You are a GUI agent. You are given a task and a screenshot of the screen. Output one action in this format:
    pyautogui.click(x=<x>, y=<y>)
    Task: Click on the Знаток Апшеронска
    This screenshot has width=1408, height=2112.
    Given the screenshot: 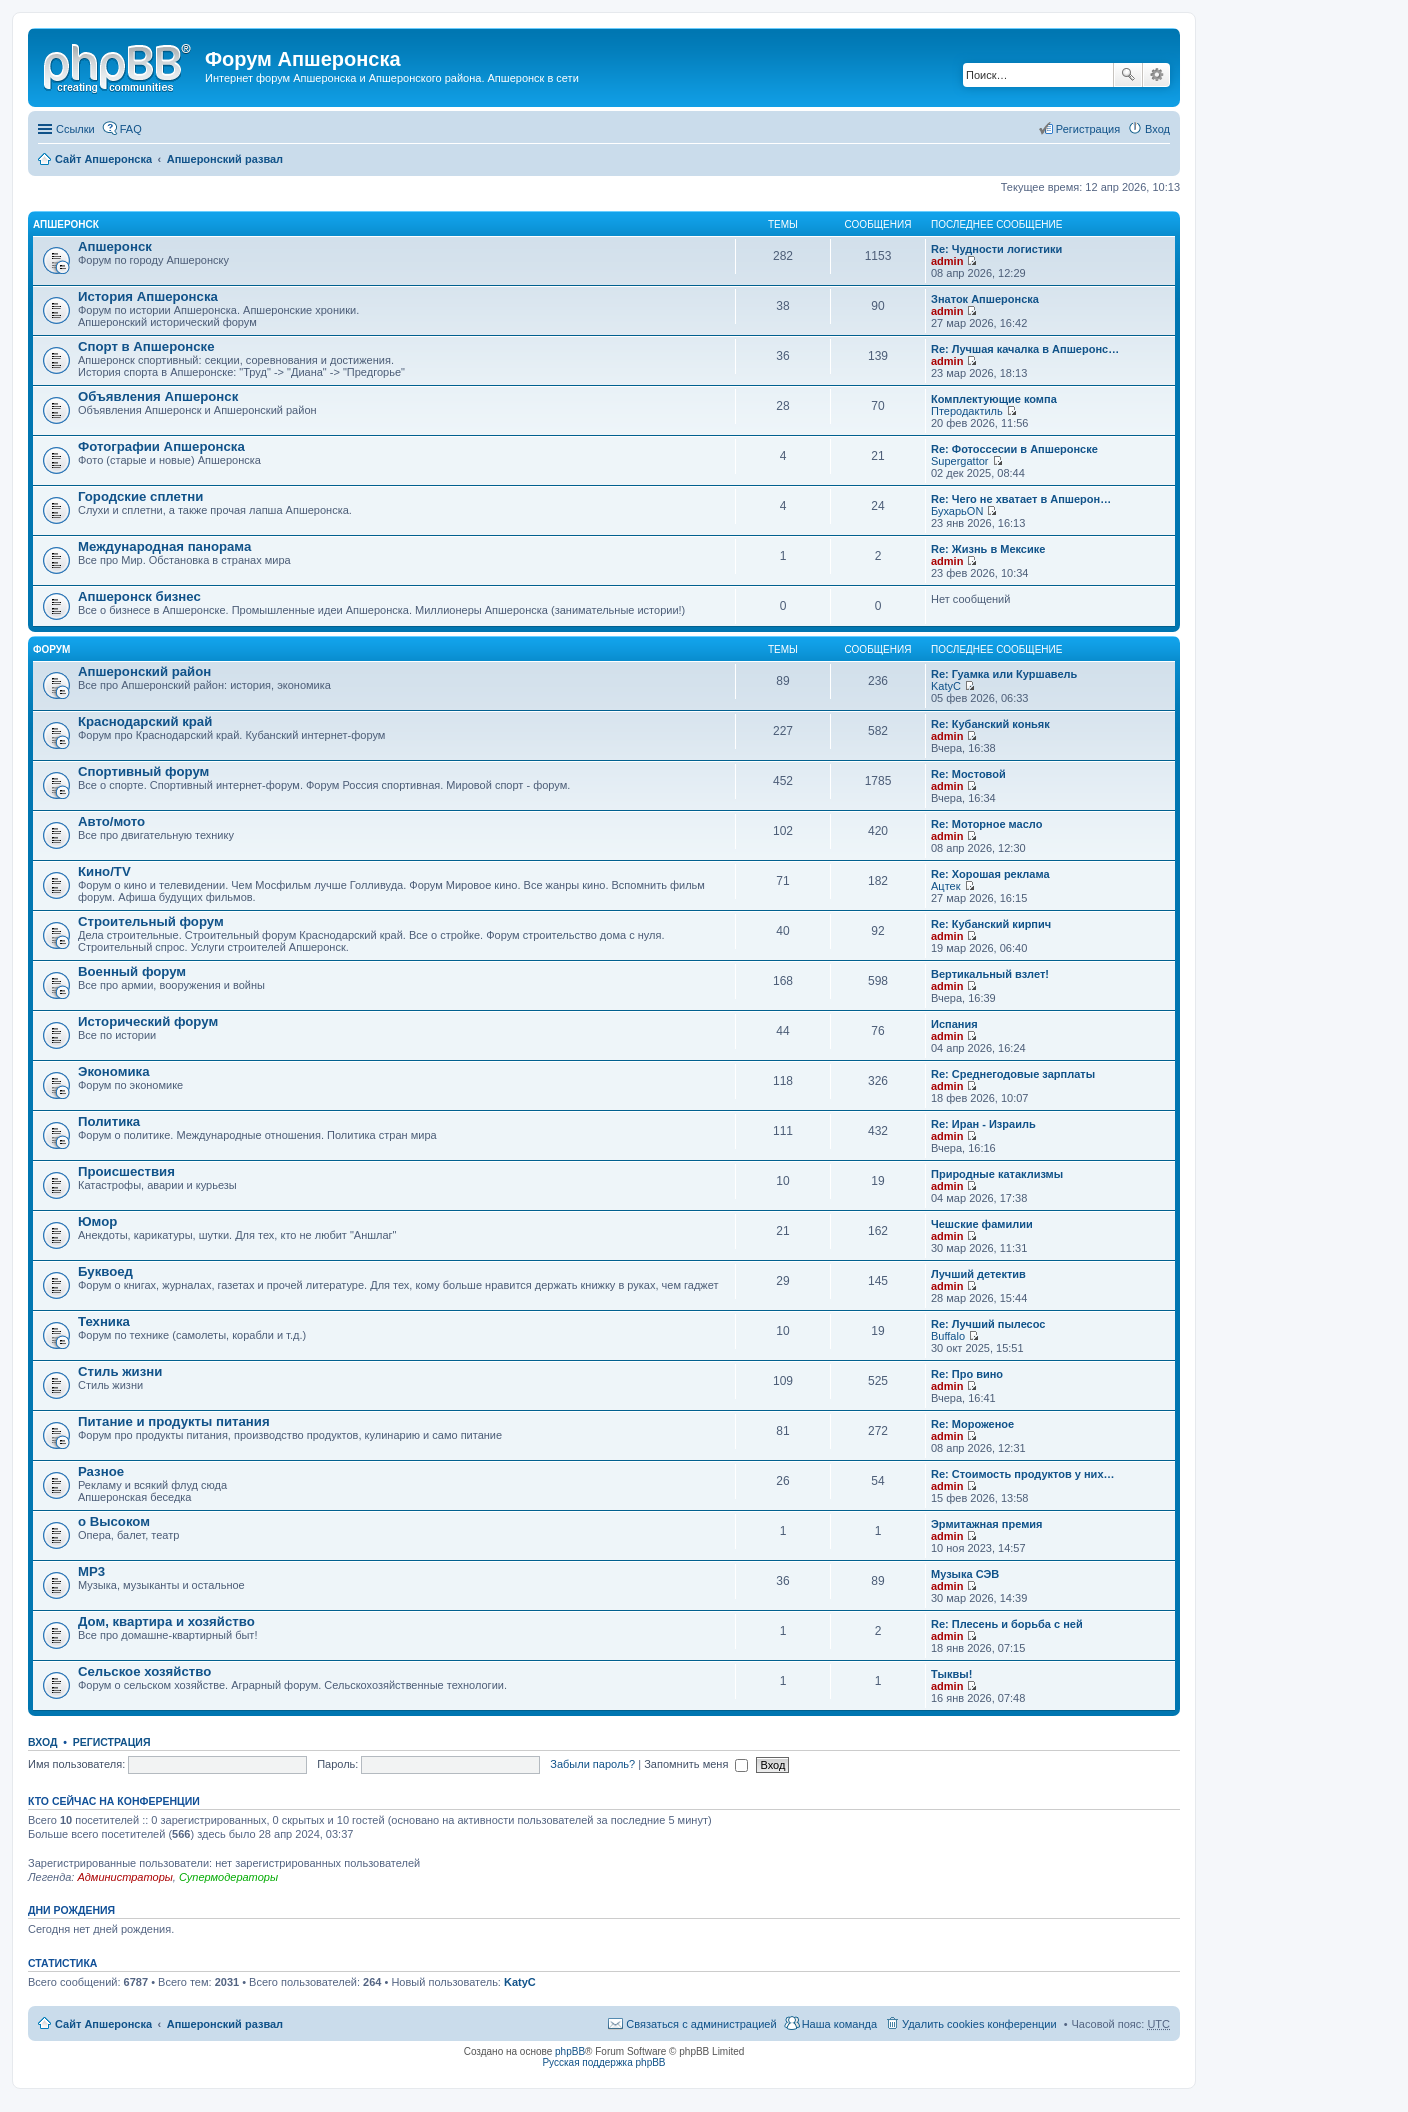 What is the action you would take?
    pyautogui.click(x=985, y=299)
    